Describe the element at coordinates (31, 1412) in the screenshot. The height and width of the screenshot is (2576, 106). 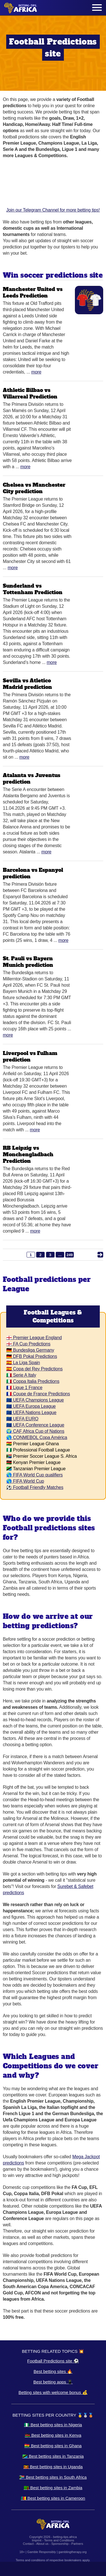
I see `🇪🇺 UEFA Nations League` at that location.